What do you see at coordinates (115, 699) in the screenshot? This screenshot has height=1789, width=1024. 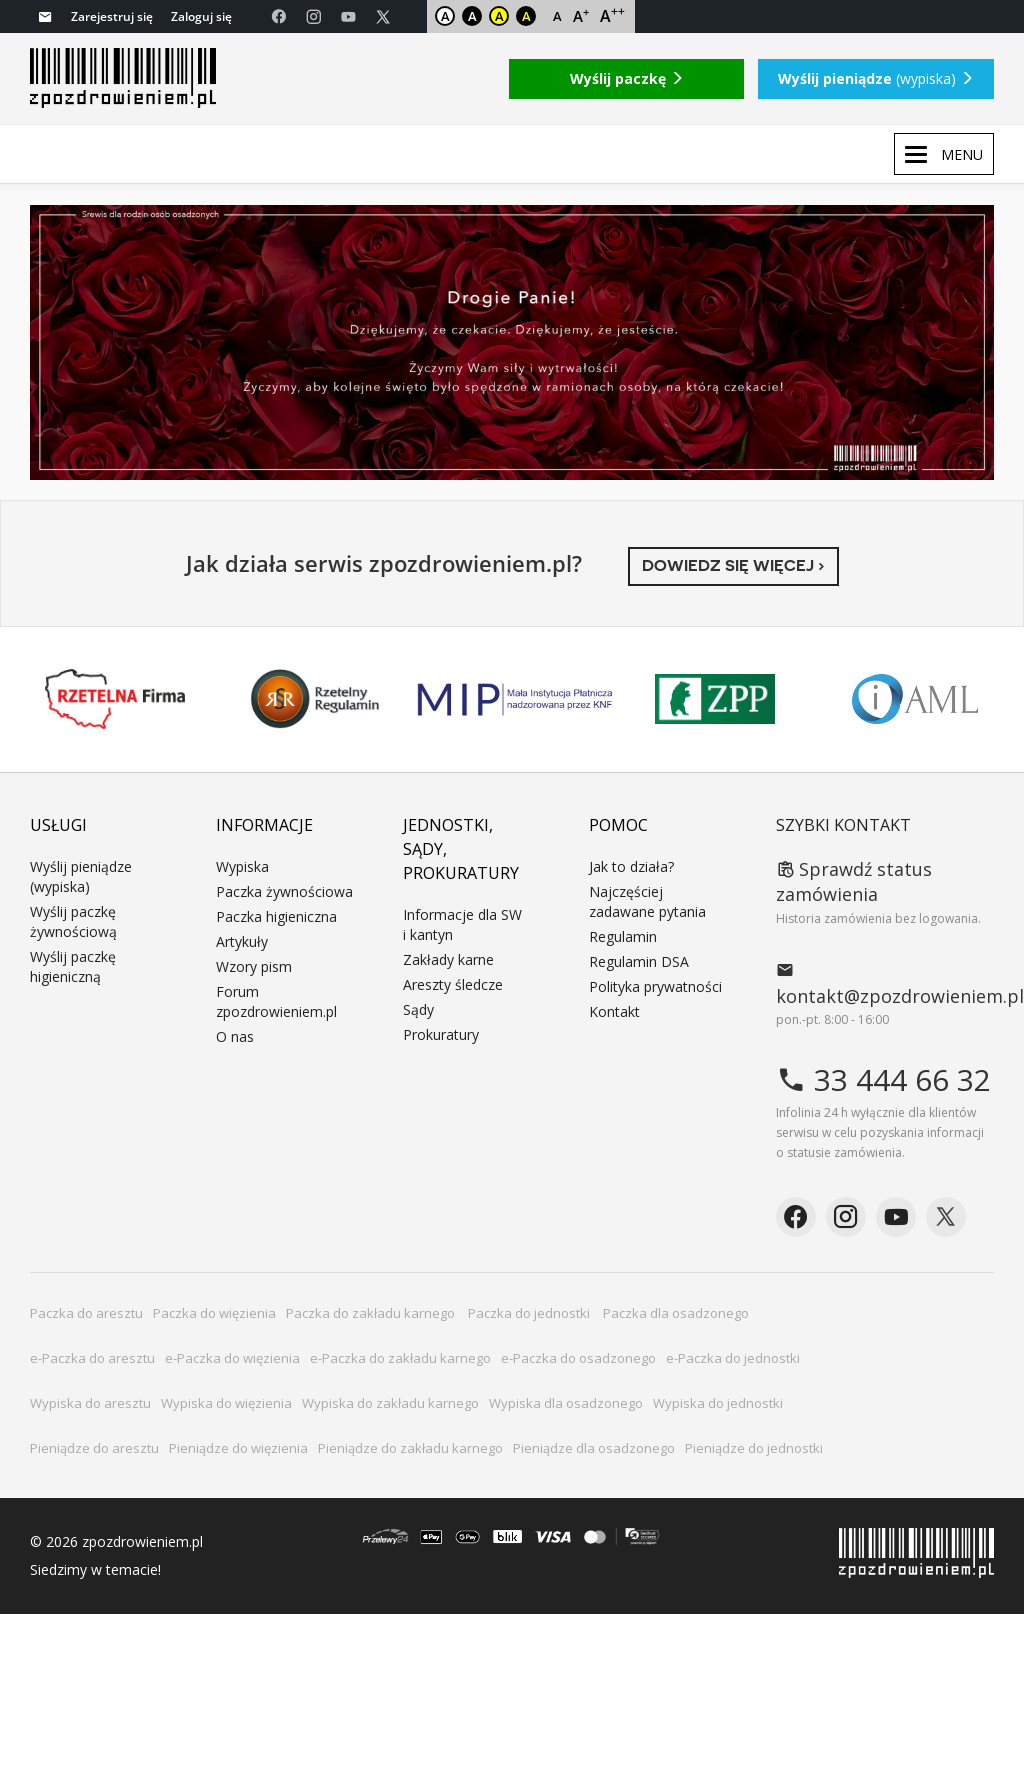 I see `Rzetelna Firma` at bounding box center [115, 699].